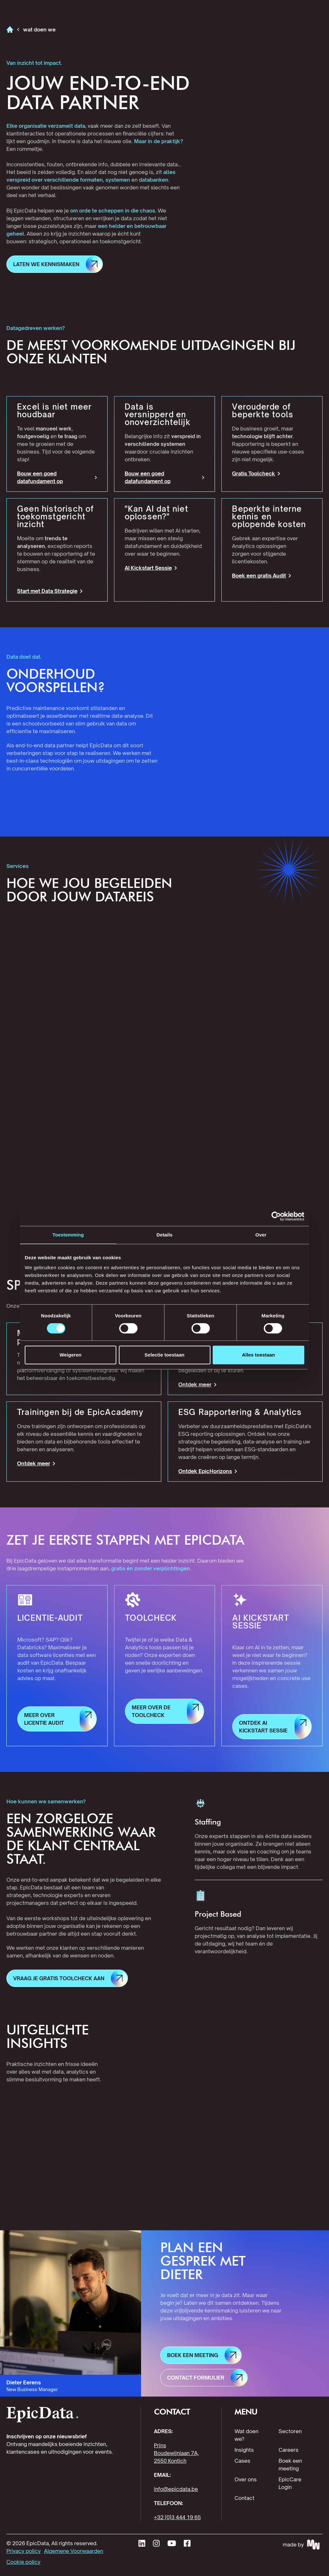 Image resolution: width=329 pixels, height=2576 pixels. Describe the element at coordinates (244, 2450) in the screenshot. I see `Insights` at that location.